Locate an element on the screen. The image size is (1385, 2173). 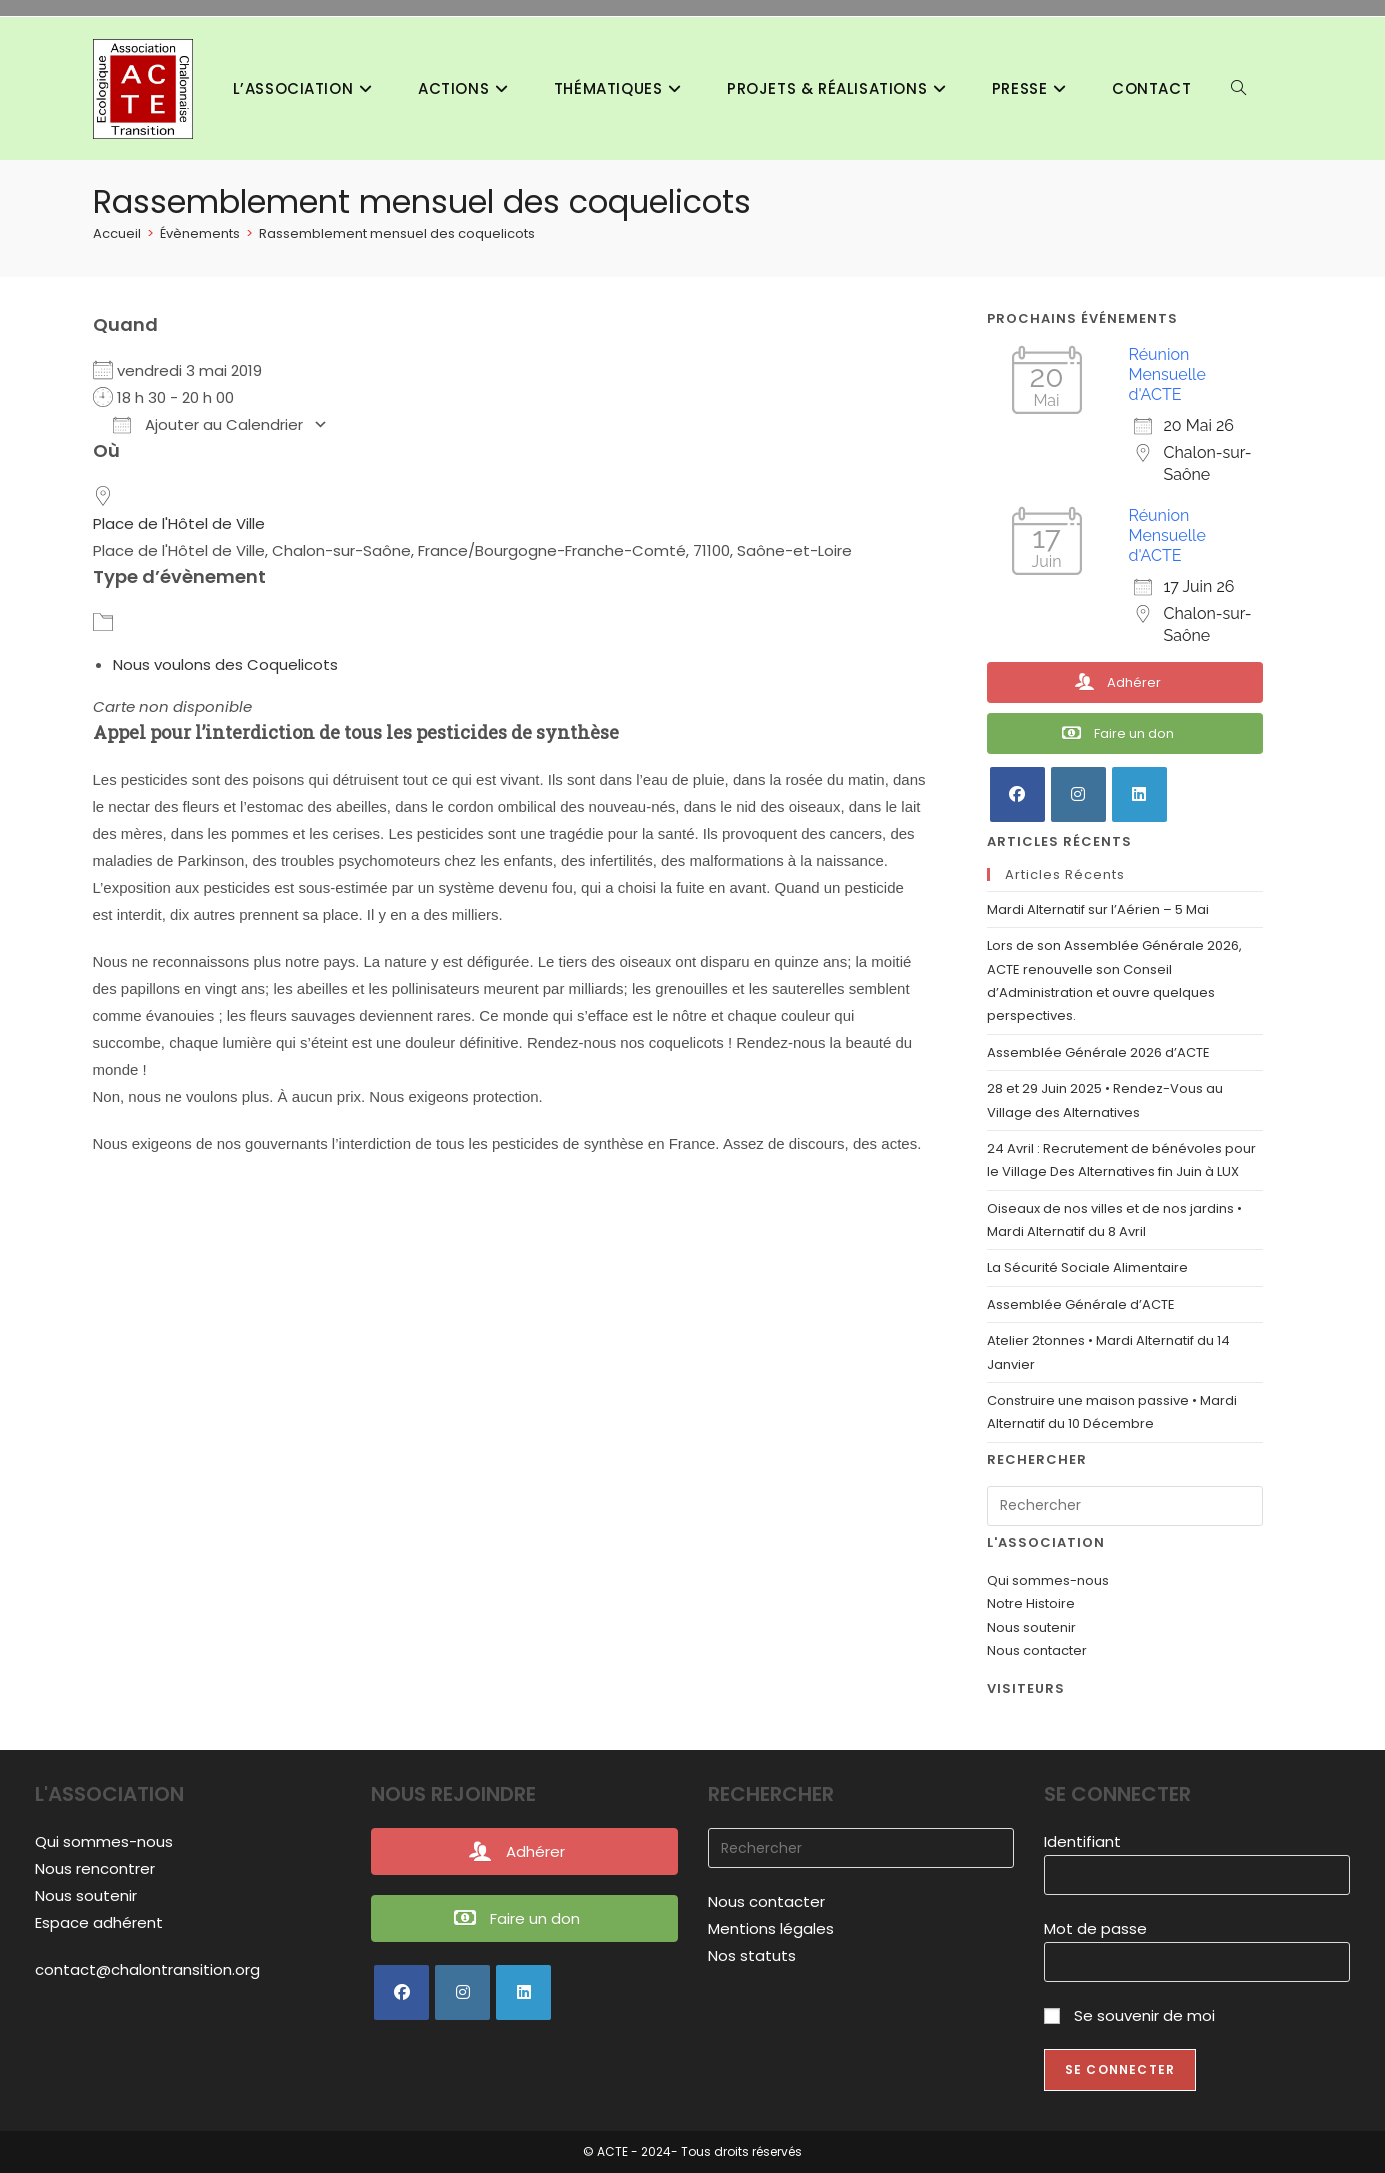
[Facebook] is located at coordinates (1017, 794).